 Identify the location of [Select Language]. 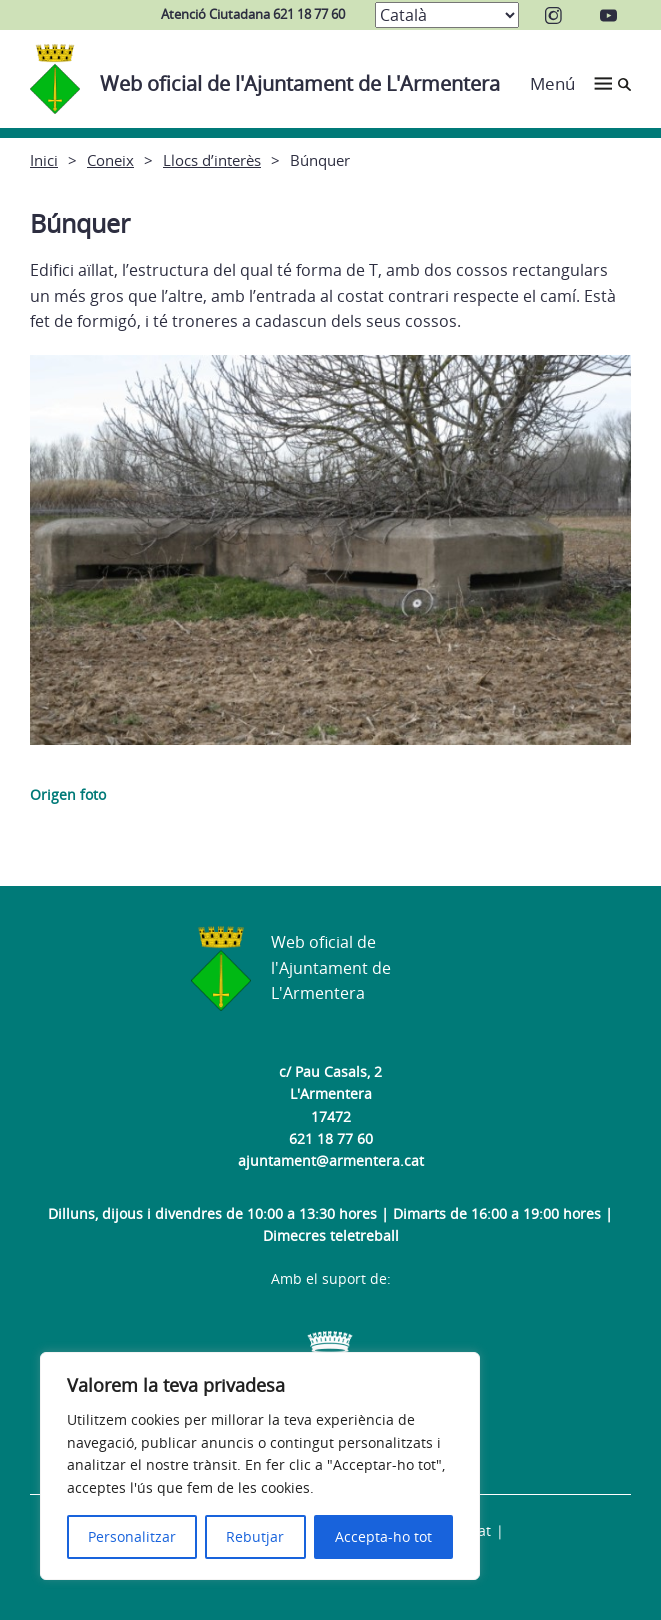
(447, 15).